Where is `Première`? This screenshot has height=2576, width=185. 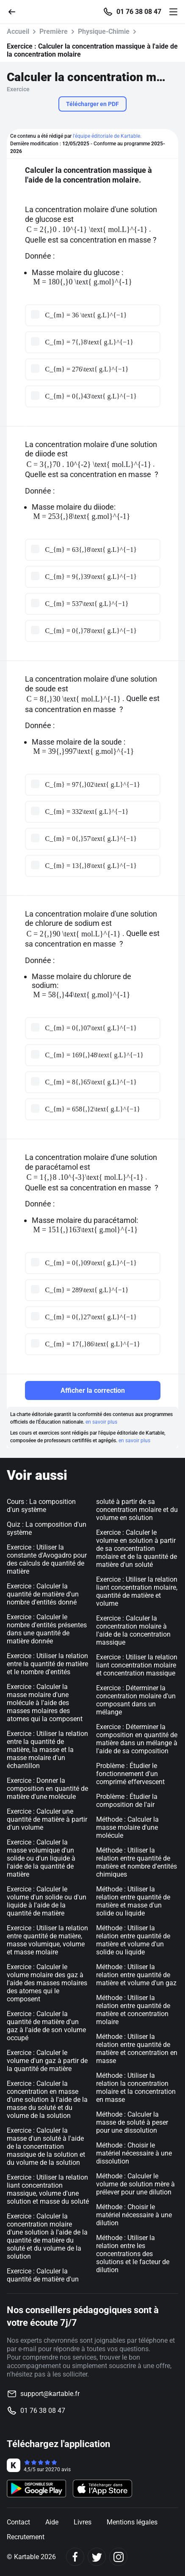 Première is located at coordinates (53, 31).